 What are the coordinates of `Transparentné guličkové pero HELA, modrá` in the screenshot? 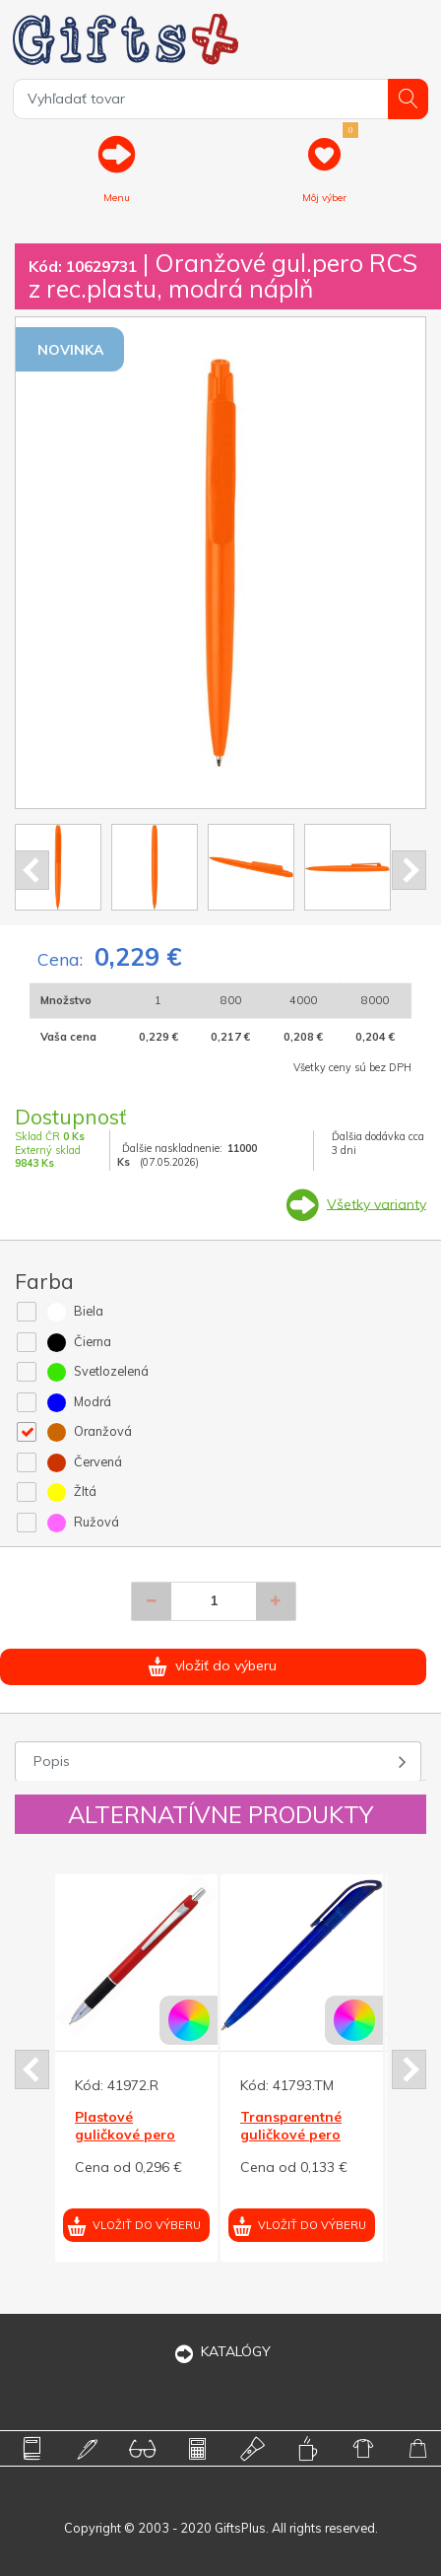 It's located at (291, 2134).